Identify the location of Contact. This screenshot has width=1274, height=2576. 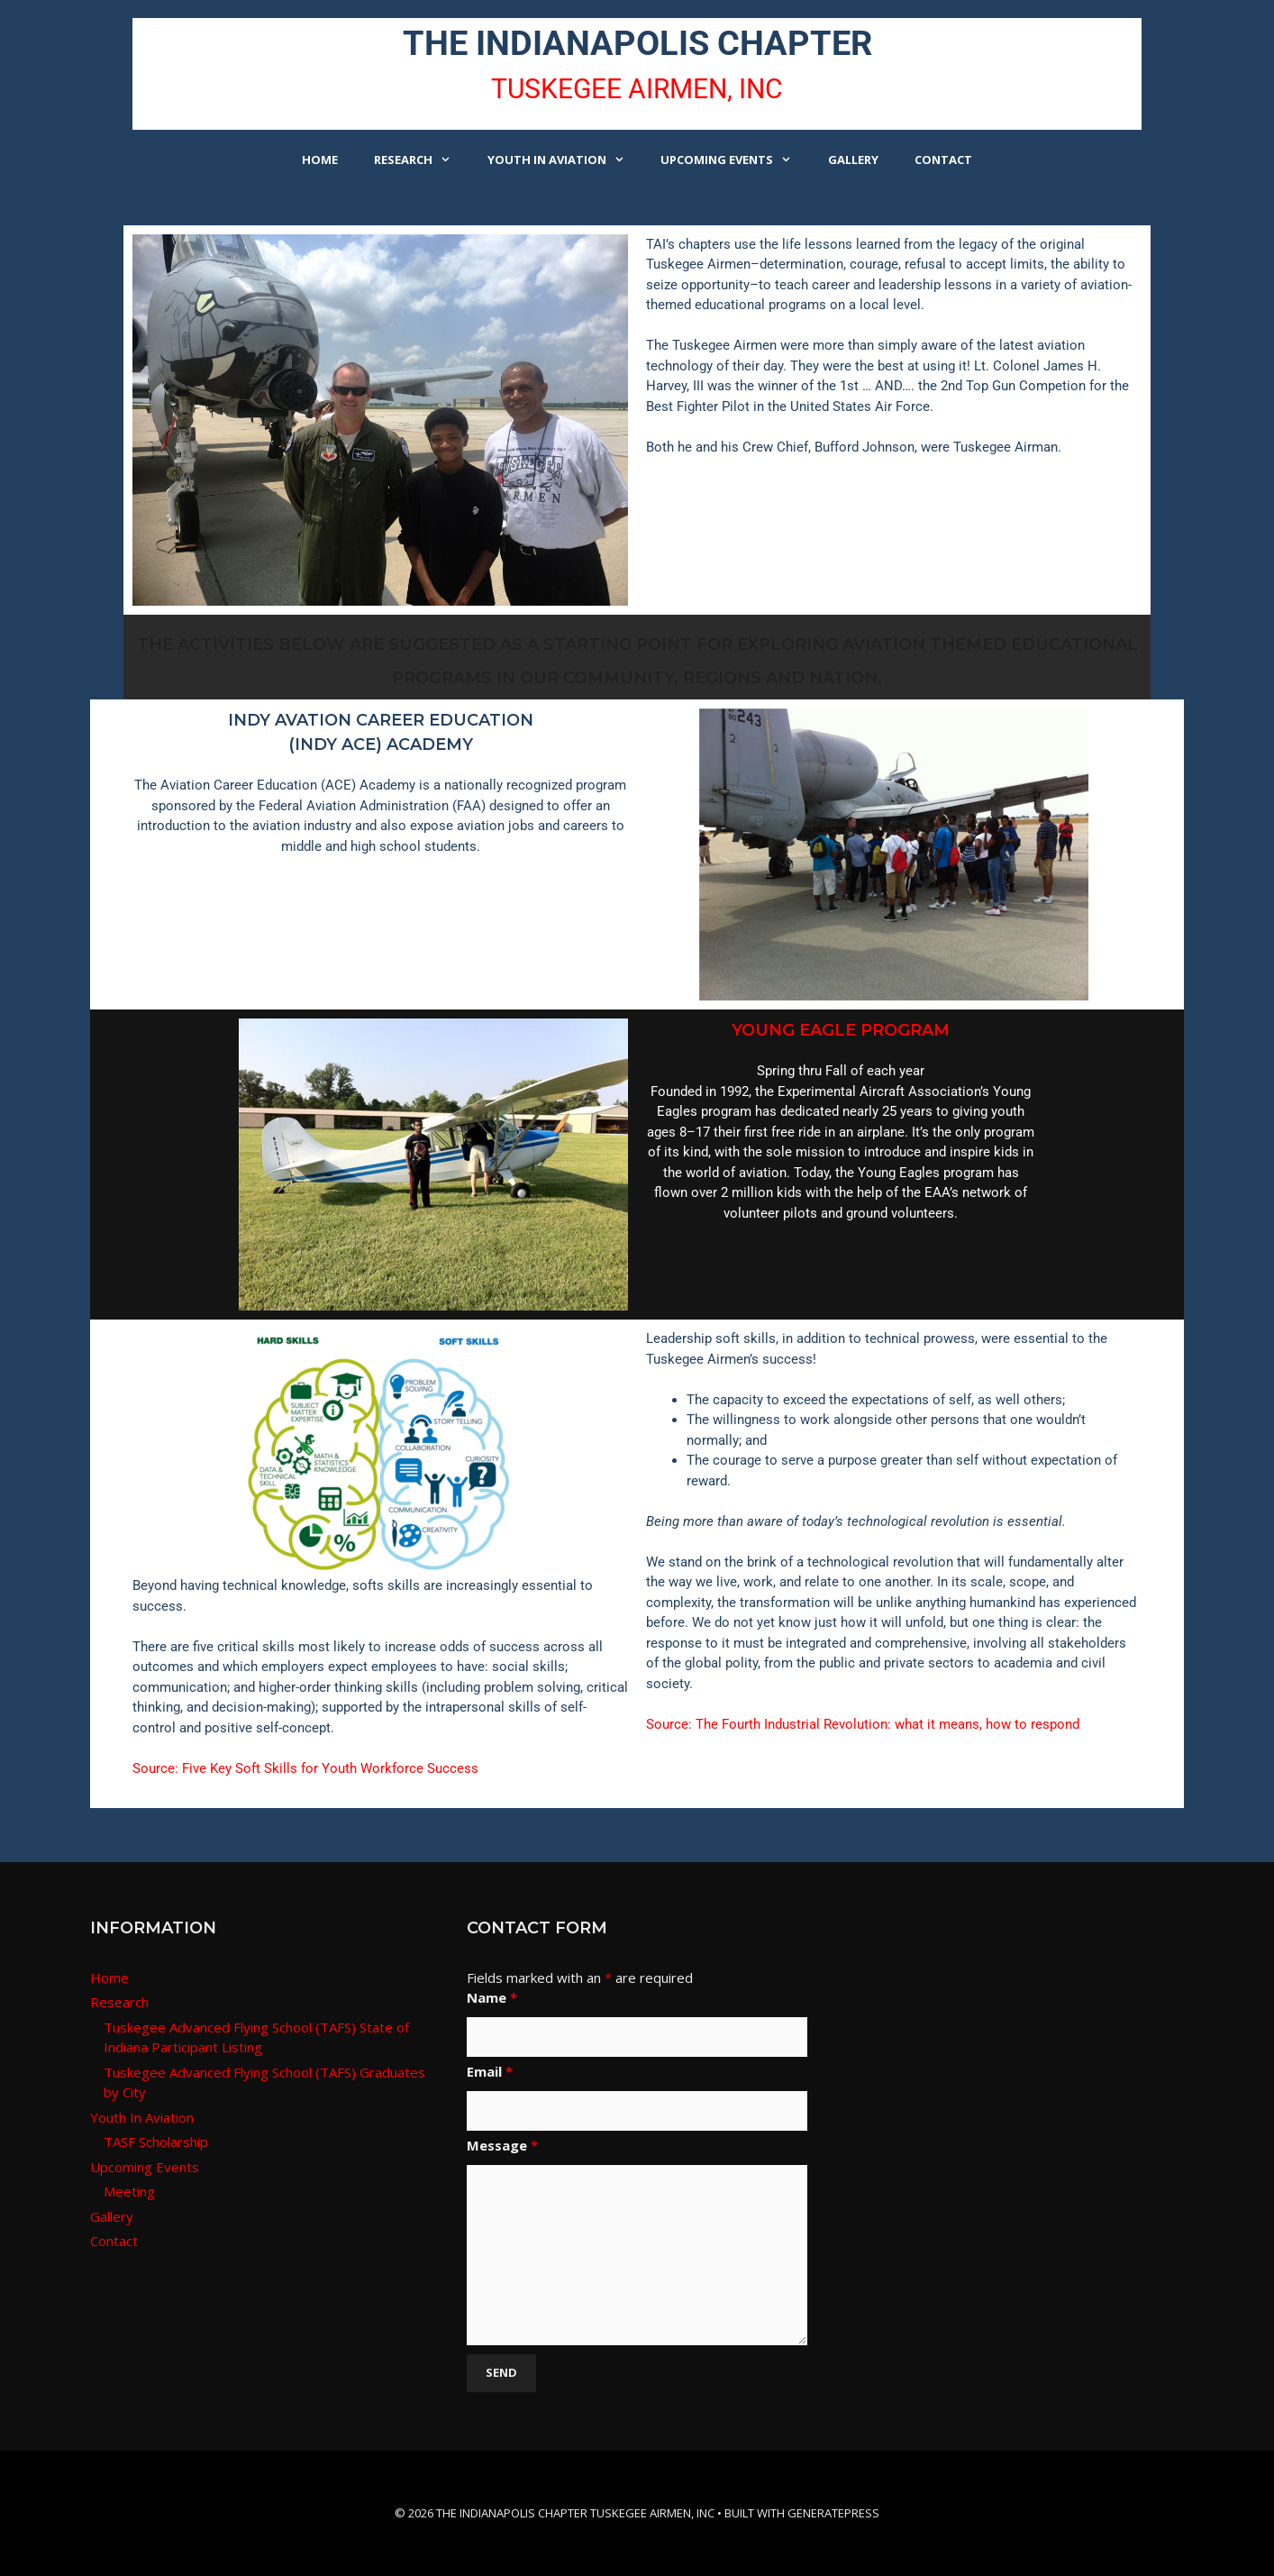
(943, 159).